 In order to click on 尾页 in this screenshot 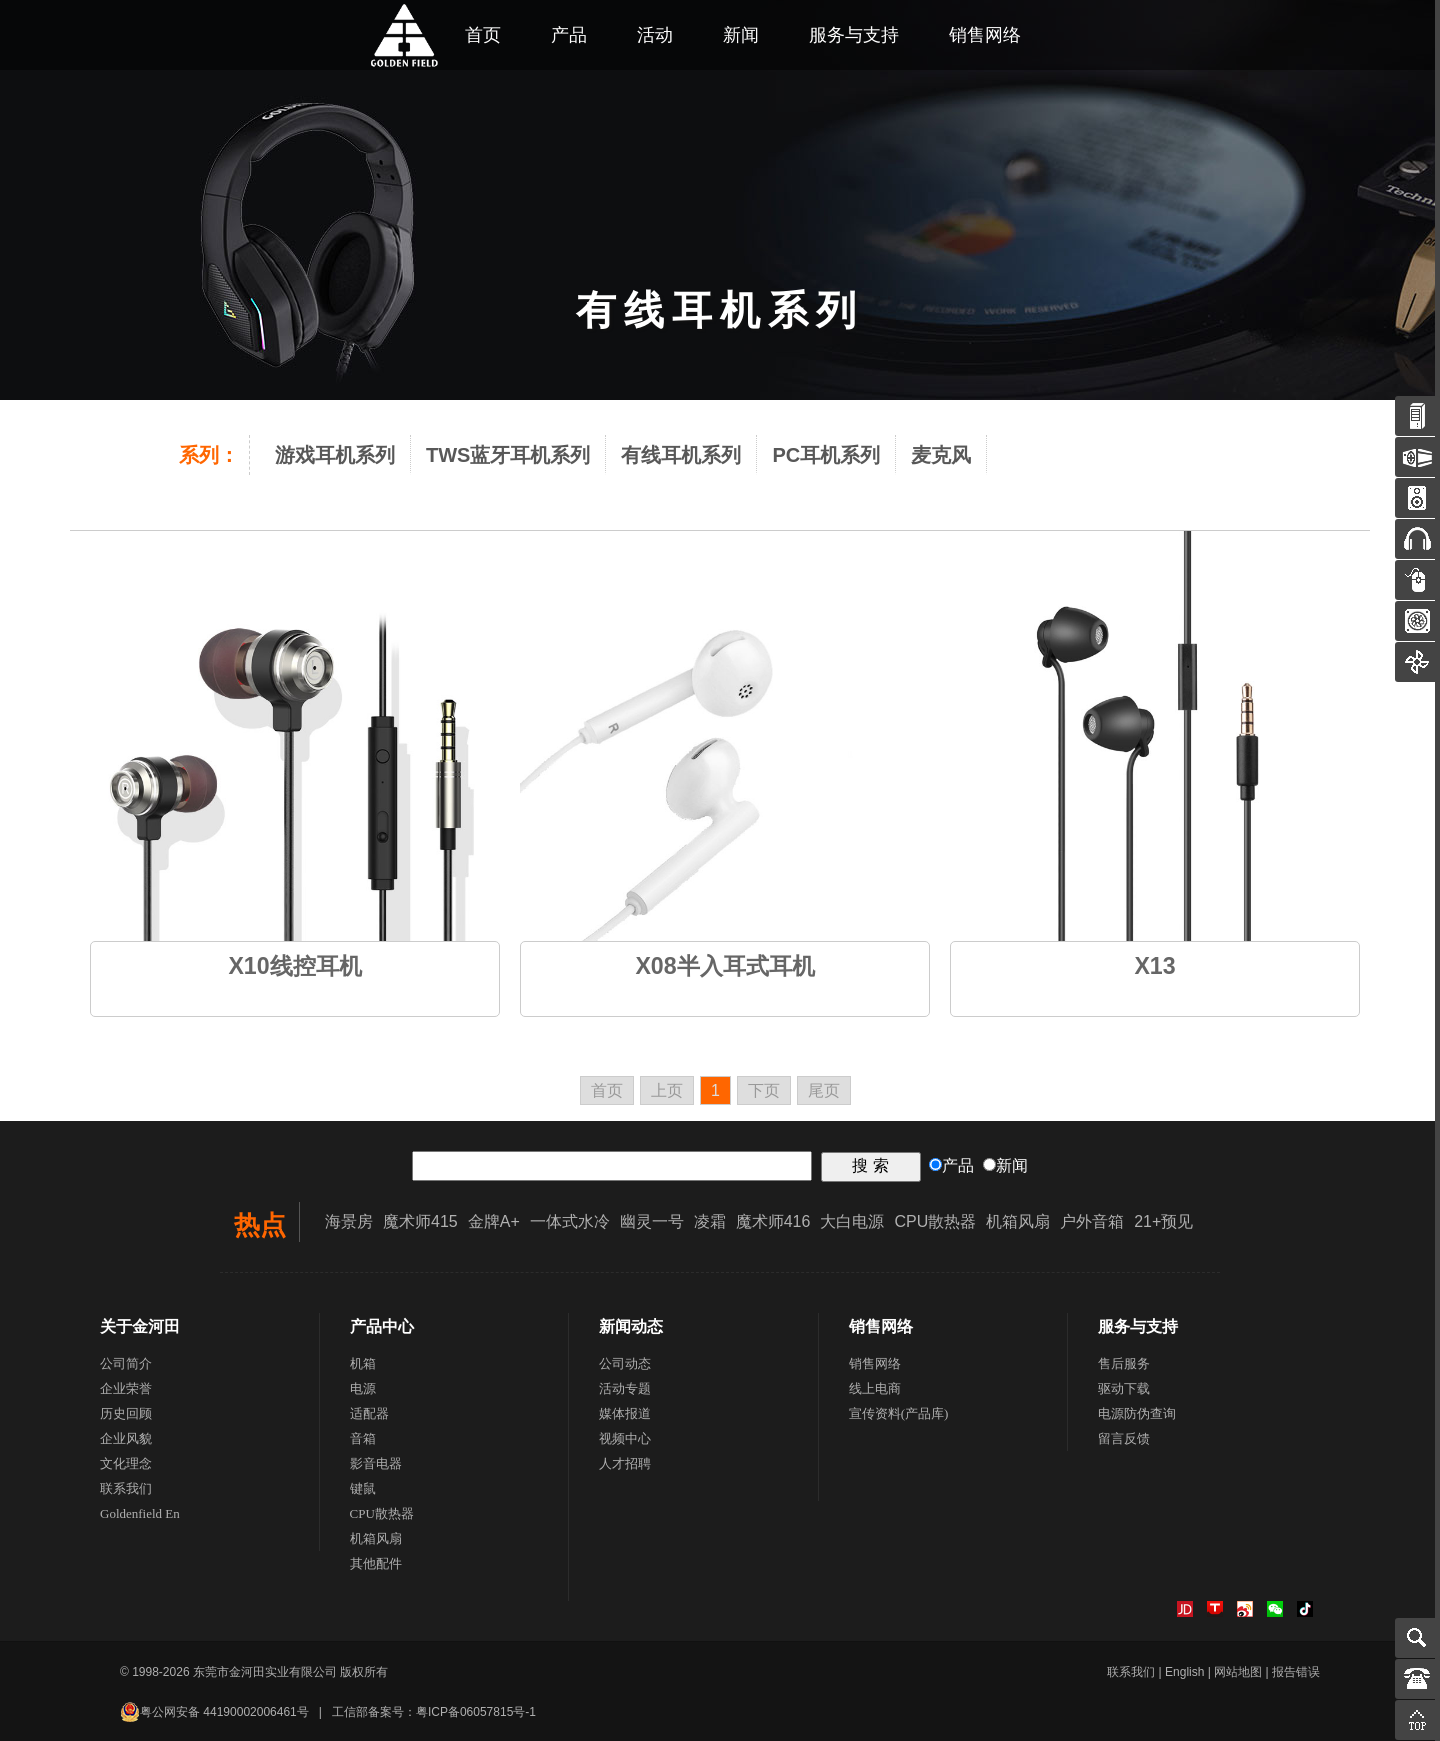, I will do `click(824, 1090)`.